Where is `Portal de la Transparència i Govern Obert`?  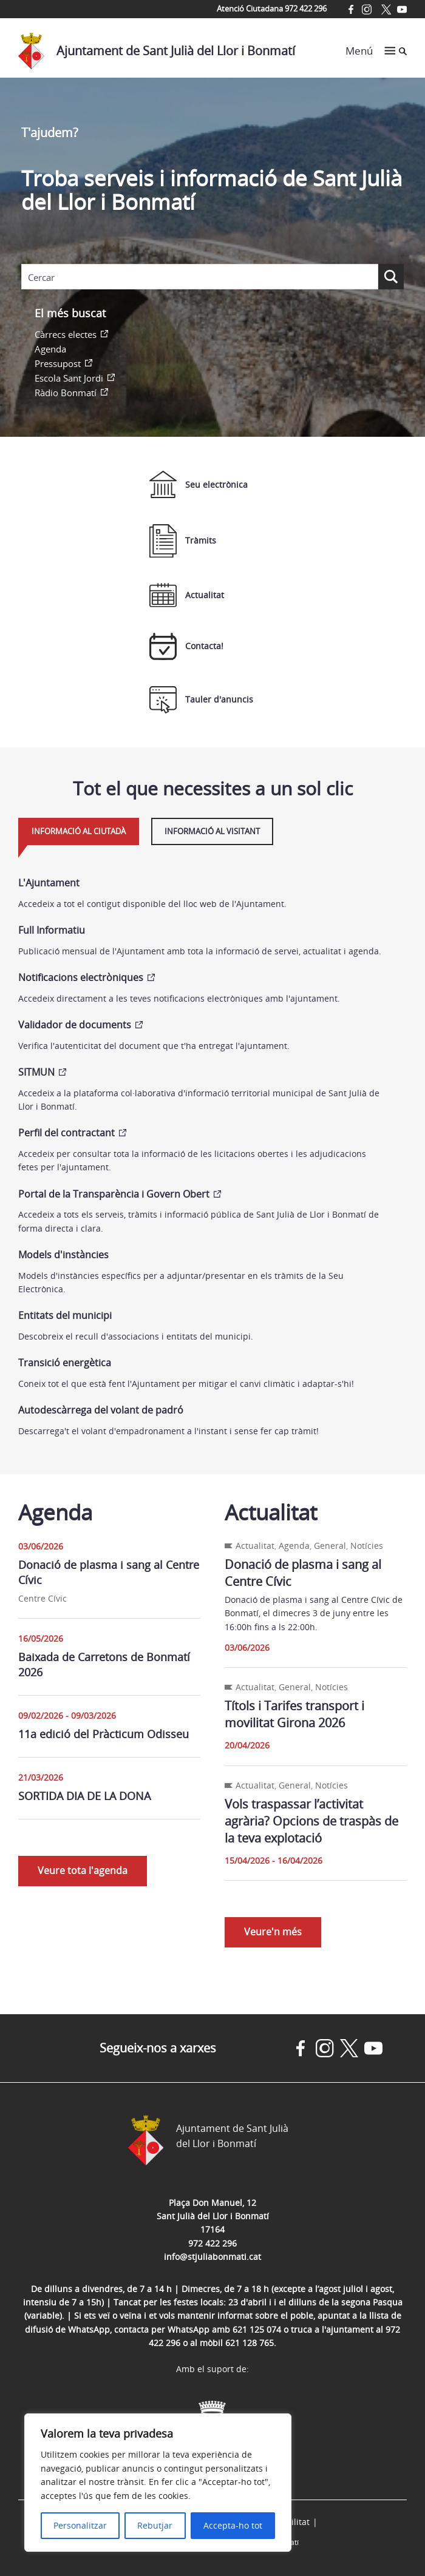
Portal de la Transparència i Govern Obert is located at coordinates (113, 1194).